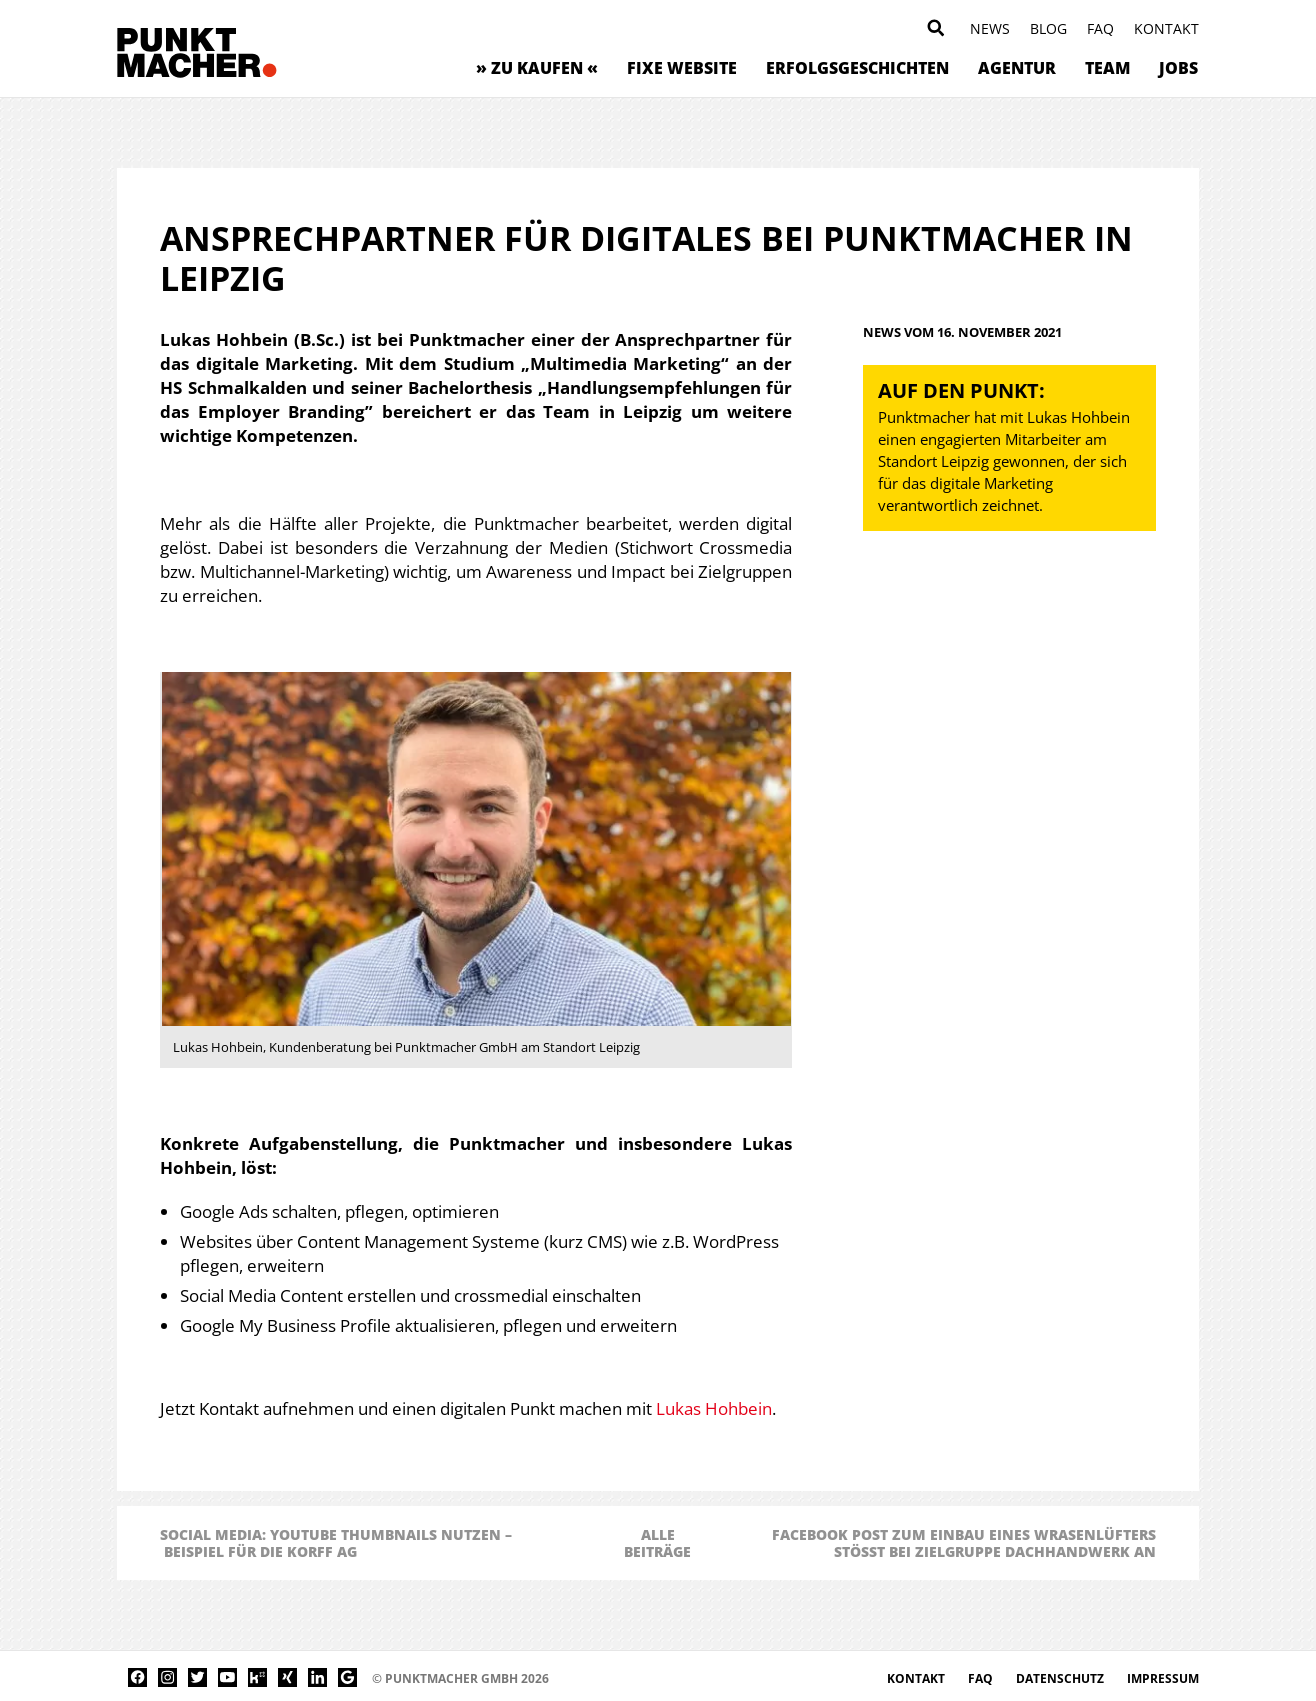  What do you see at coordinates (1100, 28) in the screenshot?
I see `FAQ` at bounding box center [1100, 28].